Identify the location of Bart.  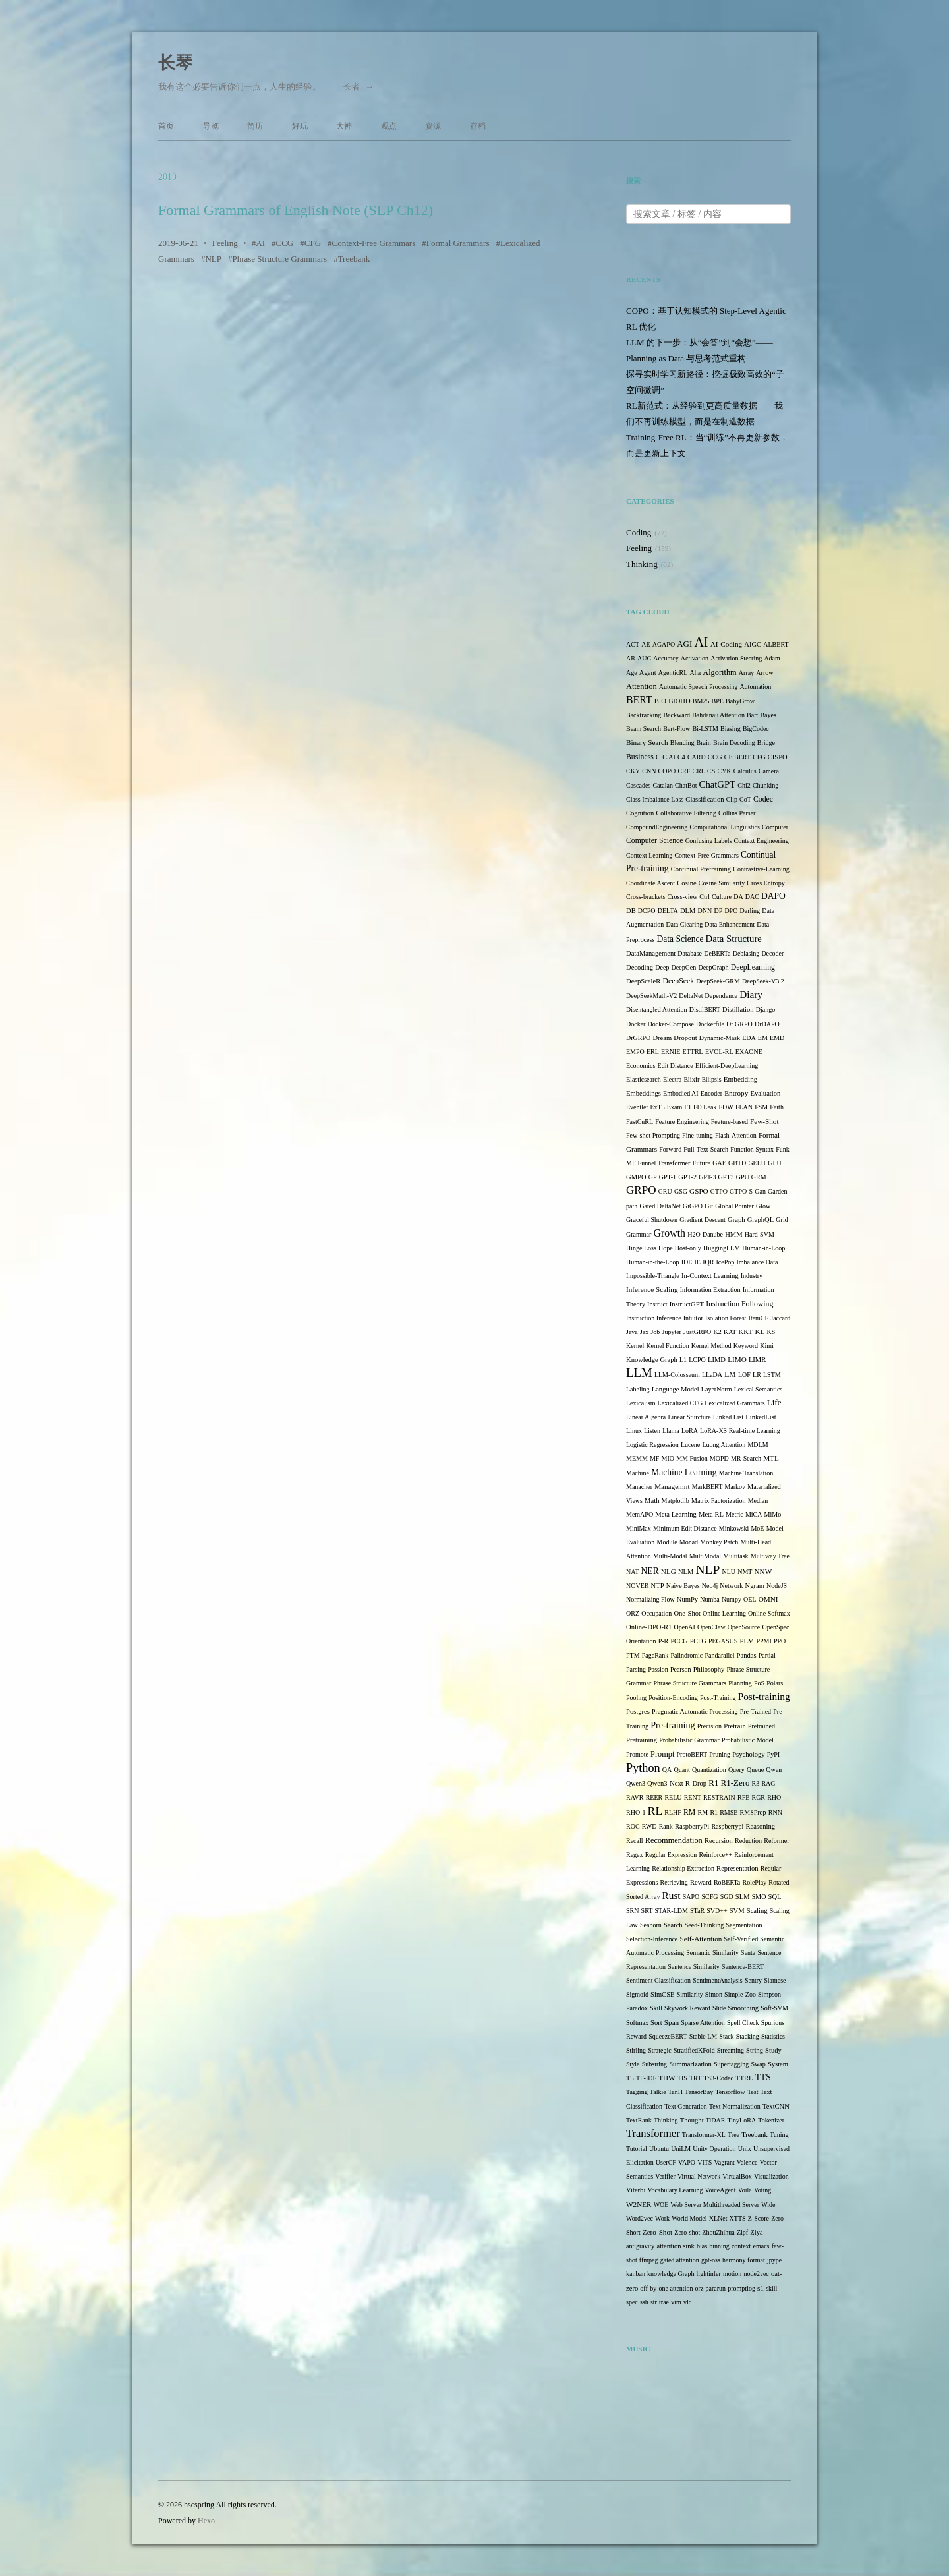
(752, 714).